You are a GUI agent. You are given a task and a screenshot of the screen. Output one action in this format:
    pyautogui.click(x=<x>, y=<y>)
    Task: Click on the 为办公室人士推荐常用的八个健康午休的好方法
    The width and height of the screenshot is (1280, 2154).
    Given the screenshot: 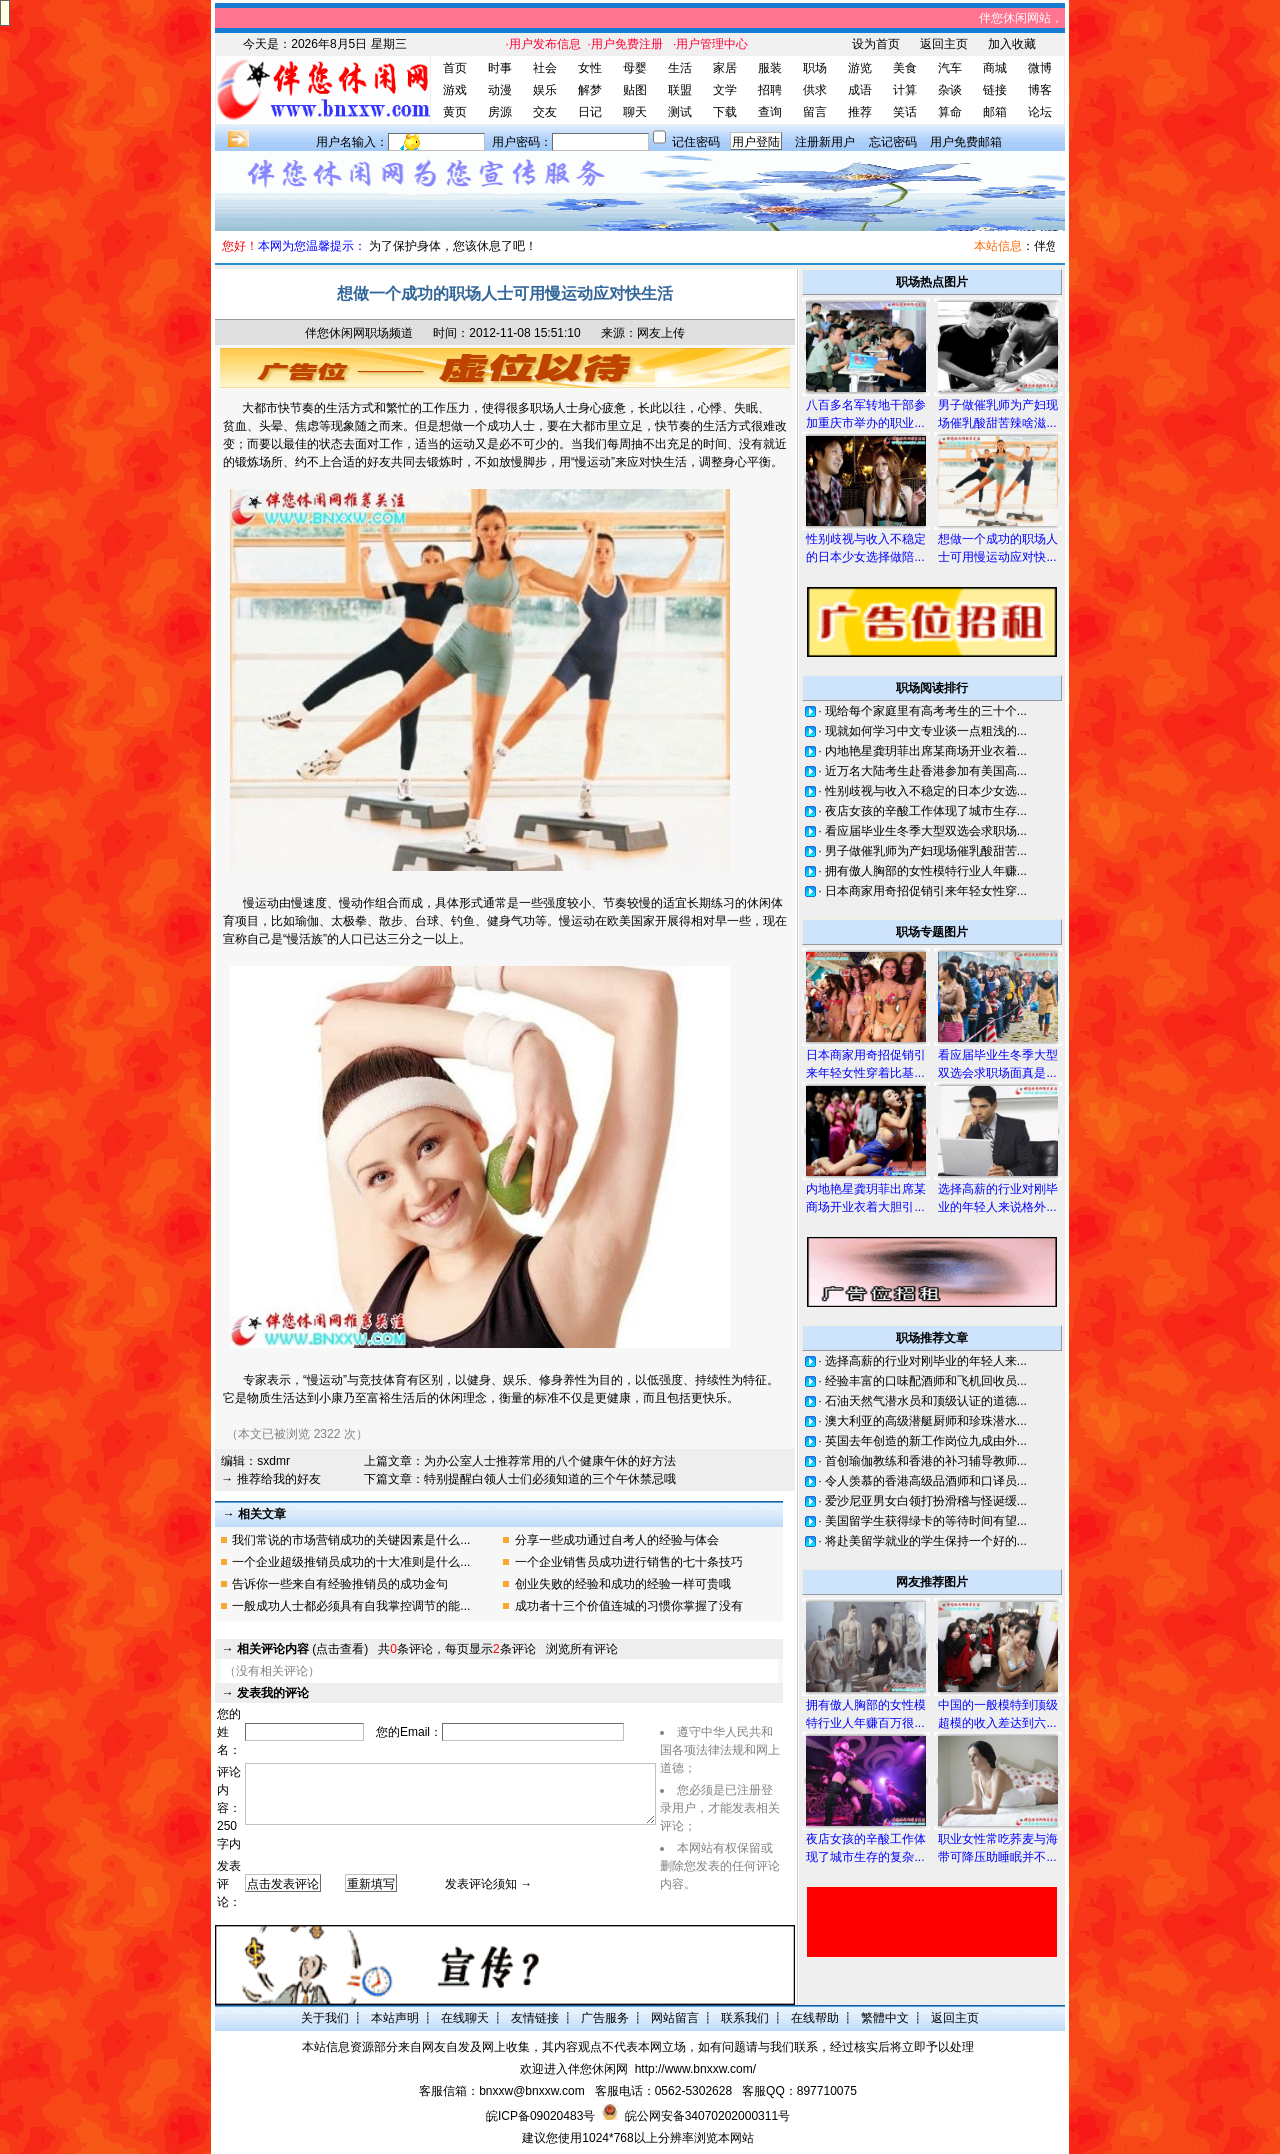 What is the action you would take?
    pyautogui.click(x=550, y=1461)
    